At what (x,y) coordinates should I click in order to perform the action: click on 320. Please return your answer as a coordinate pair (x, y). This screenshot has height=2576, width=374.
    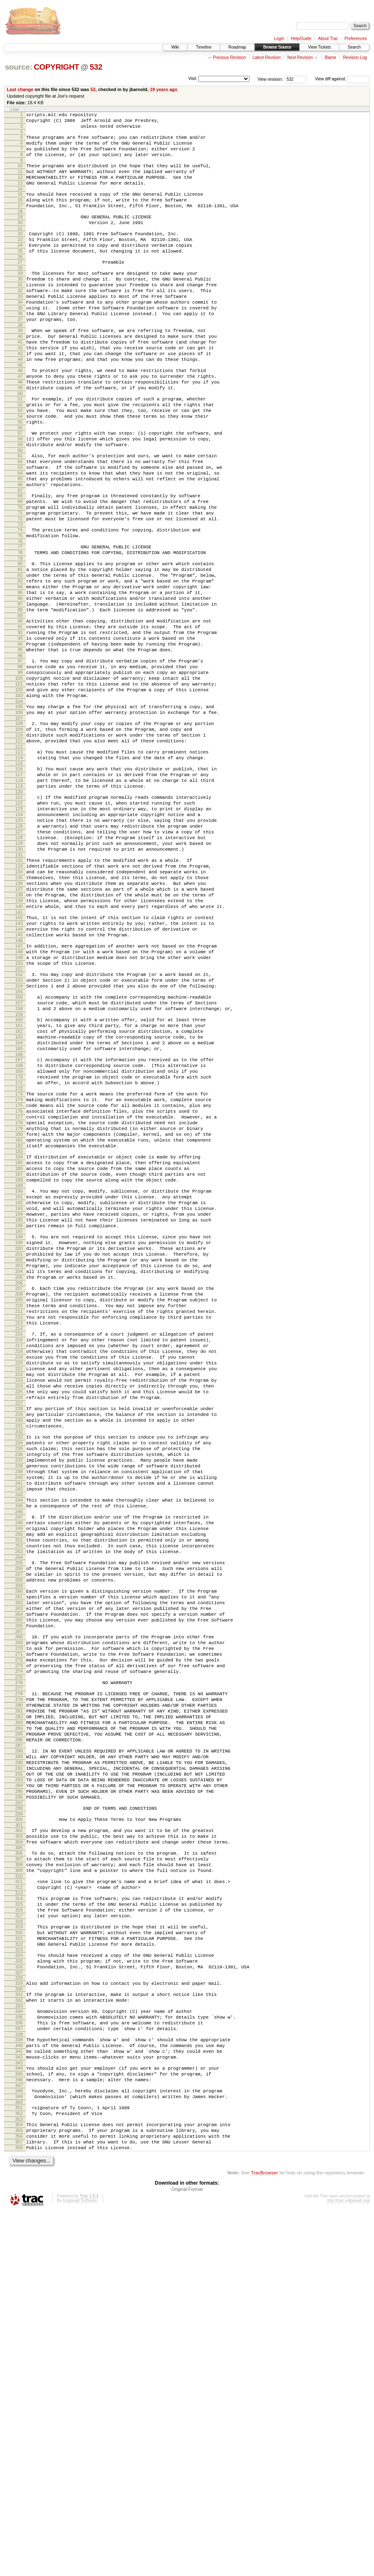
    Looking at the image, I should click on (19, 2261).